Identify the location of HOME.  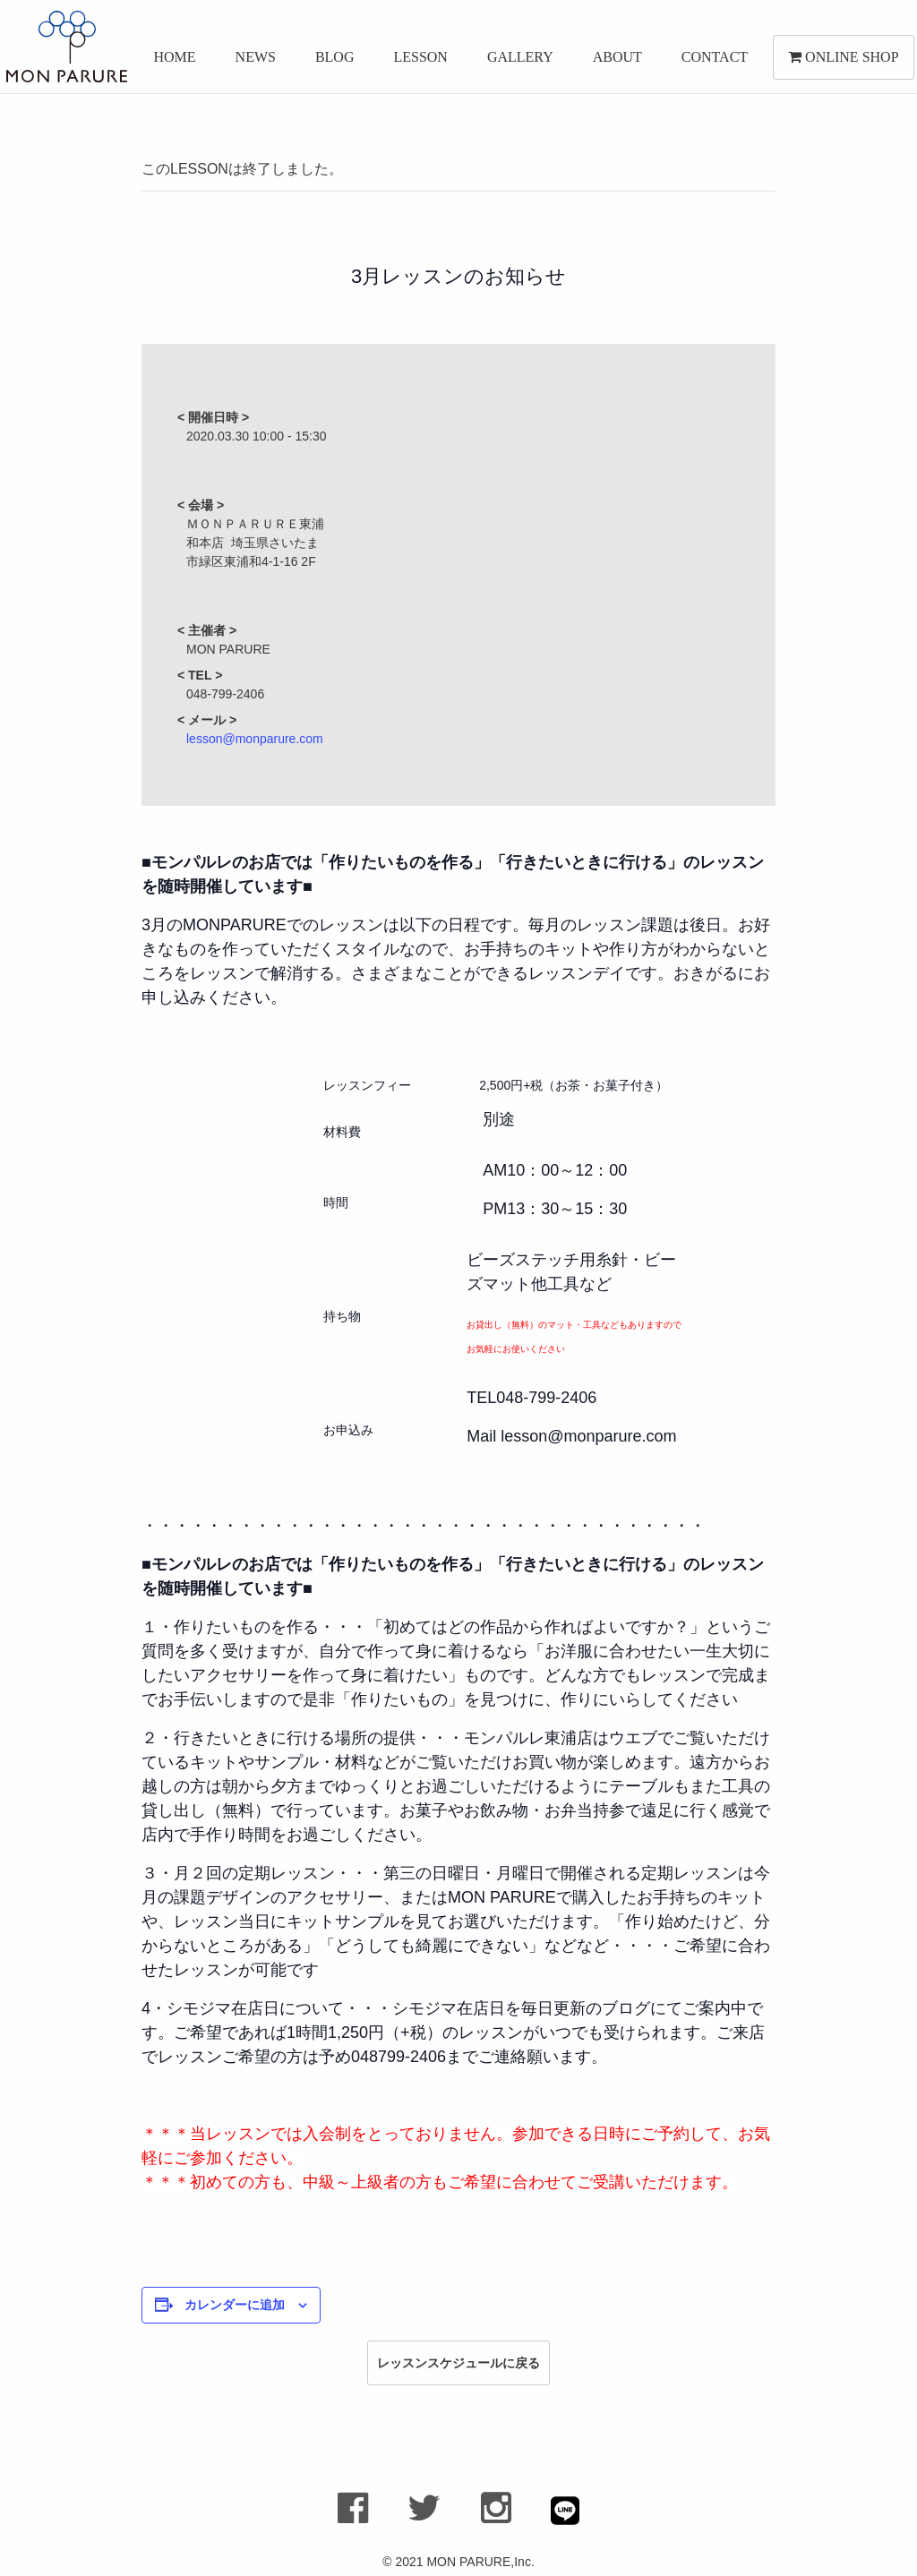
(169, 60).